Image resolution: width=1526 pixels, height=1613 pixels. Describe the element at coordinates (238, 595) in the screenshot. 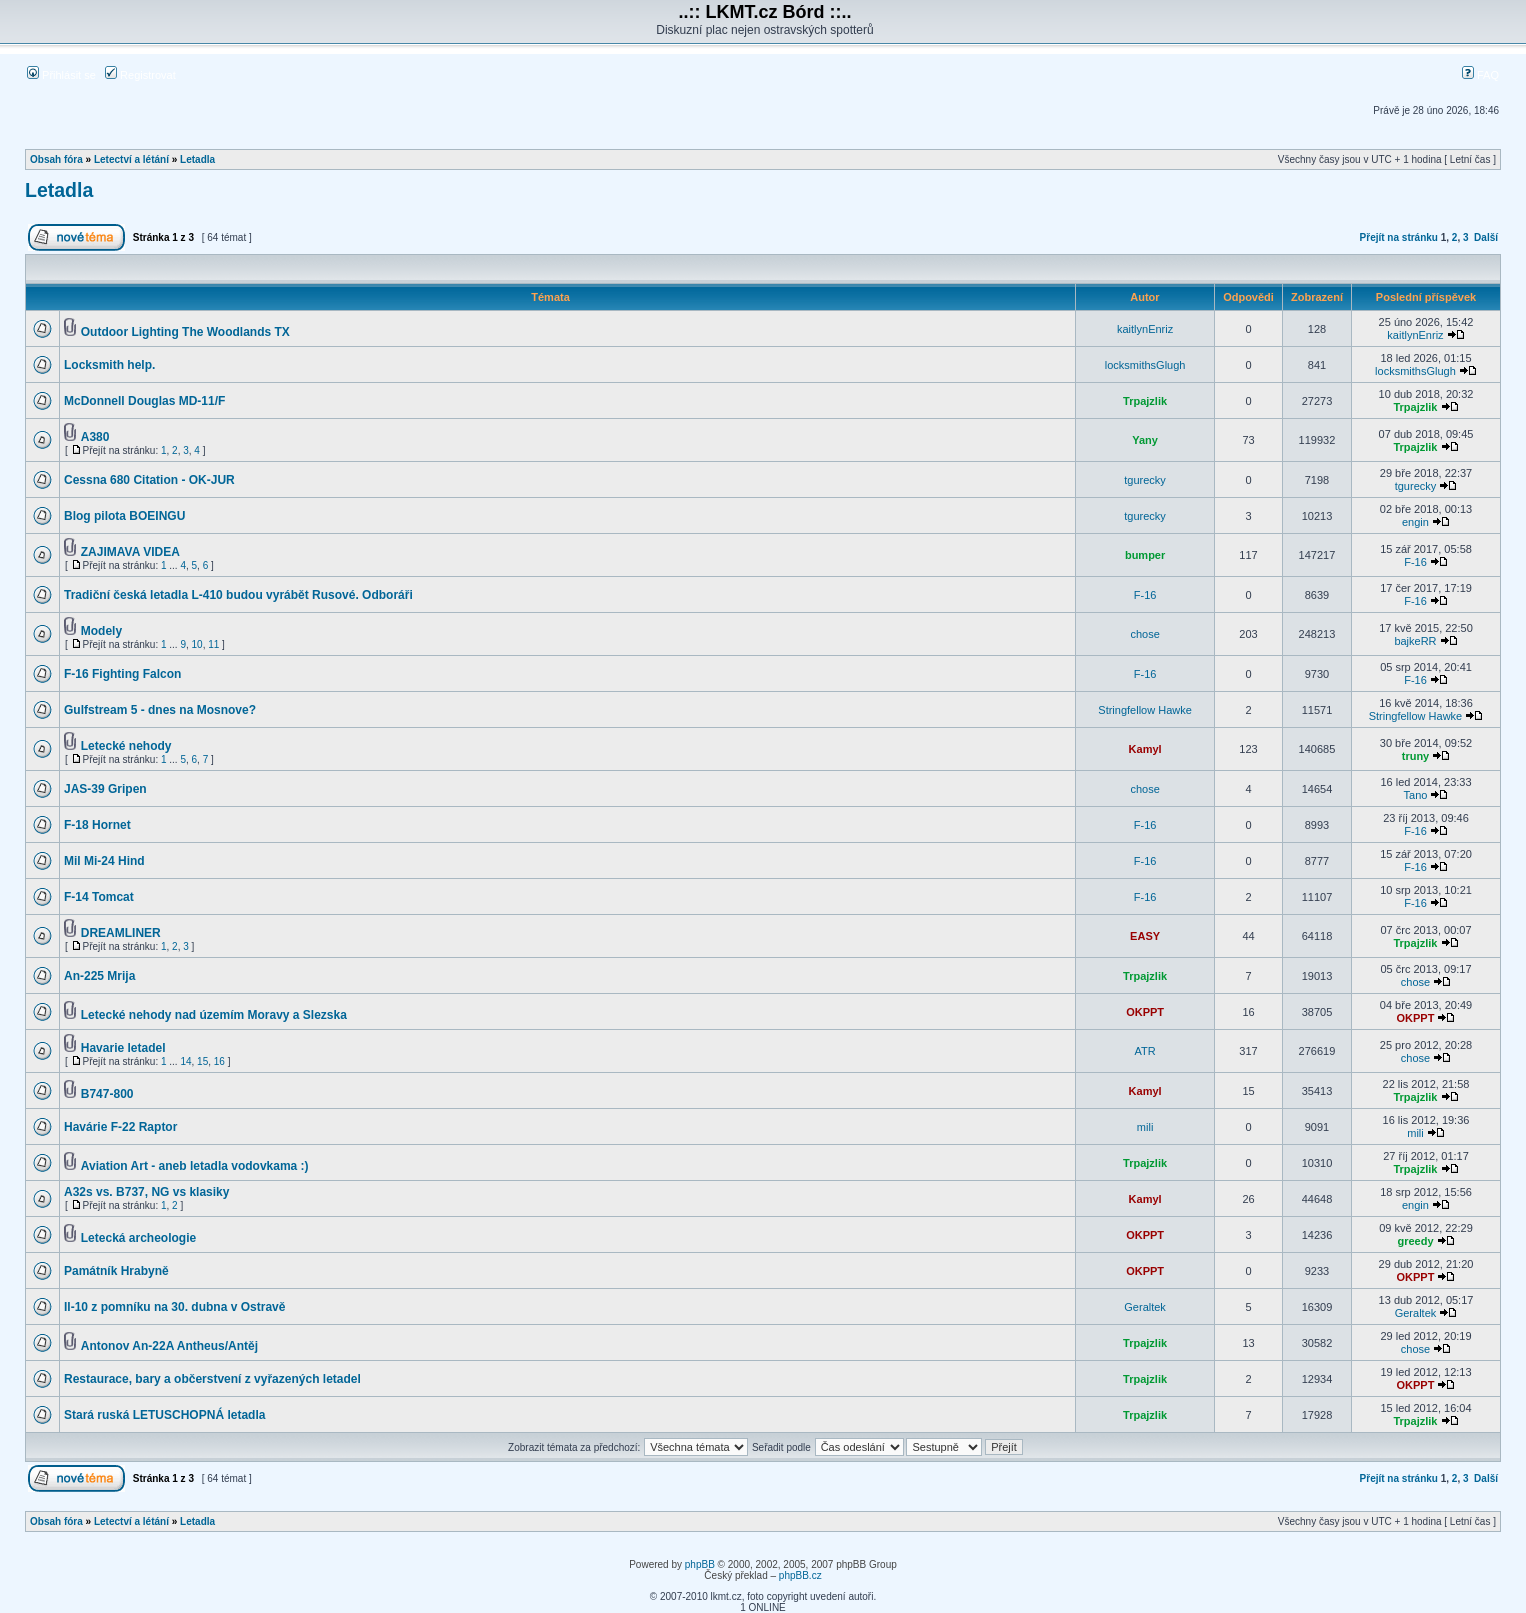

I see `Tradiční česká letadla L-410 budou vyrábět Rusové. Odboráři` at that location.